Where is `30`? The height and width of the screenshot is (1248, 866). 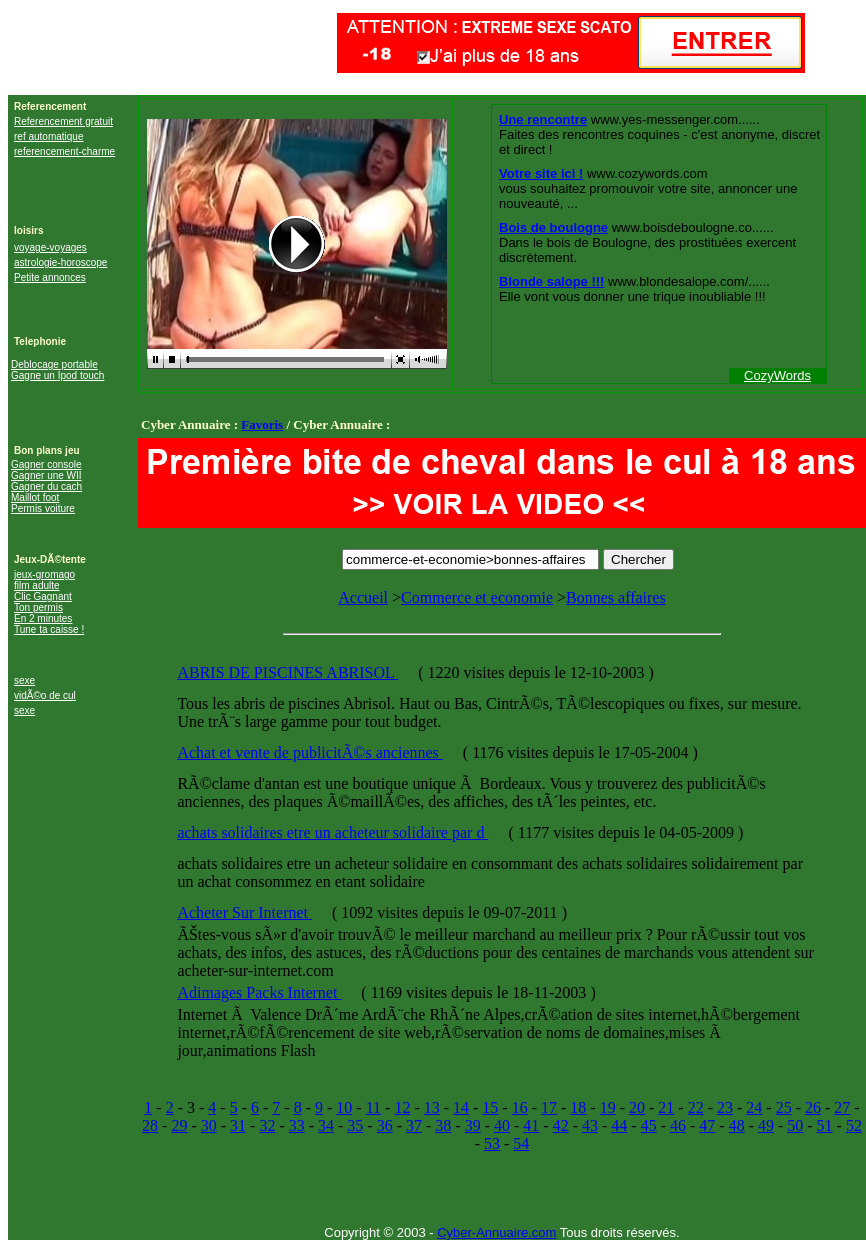
30 is located at coordinates (209, 1125).